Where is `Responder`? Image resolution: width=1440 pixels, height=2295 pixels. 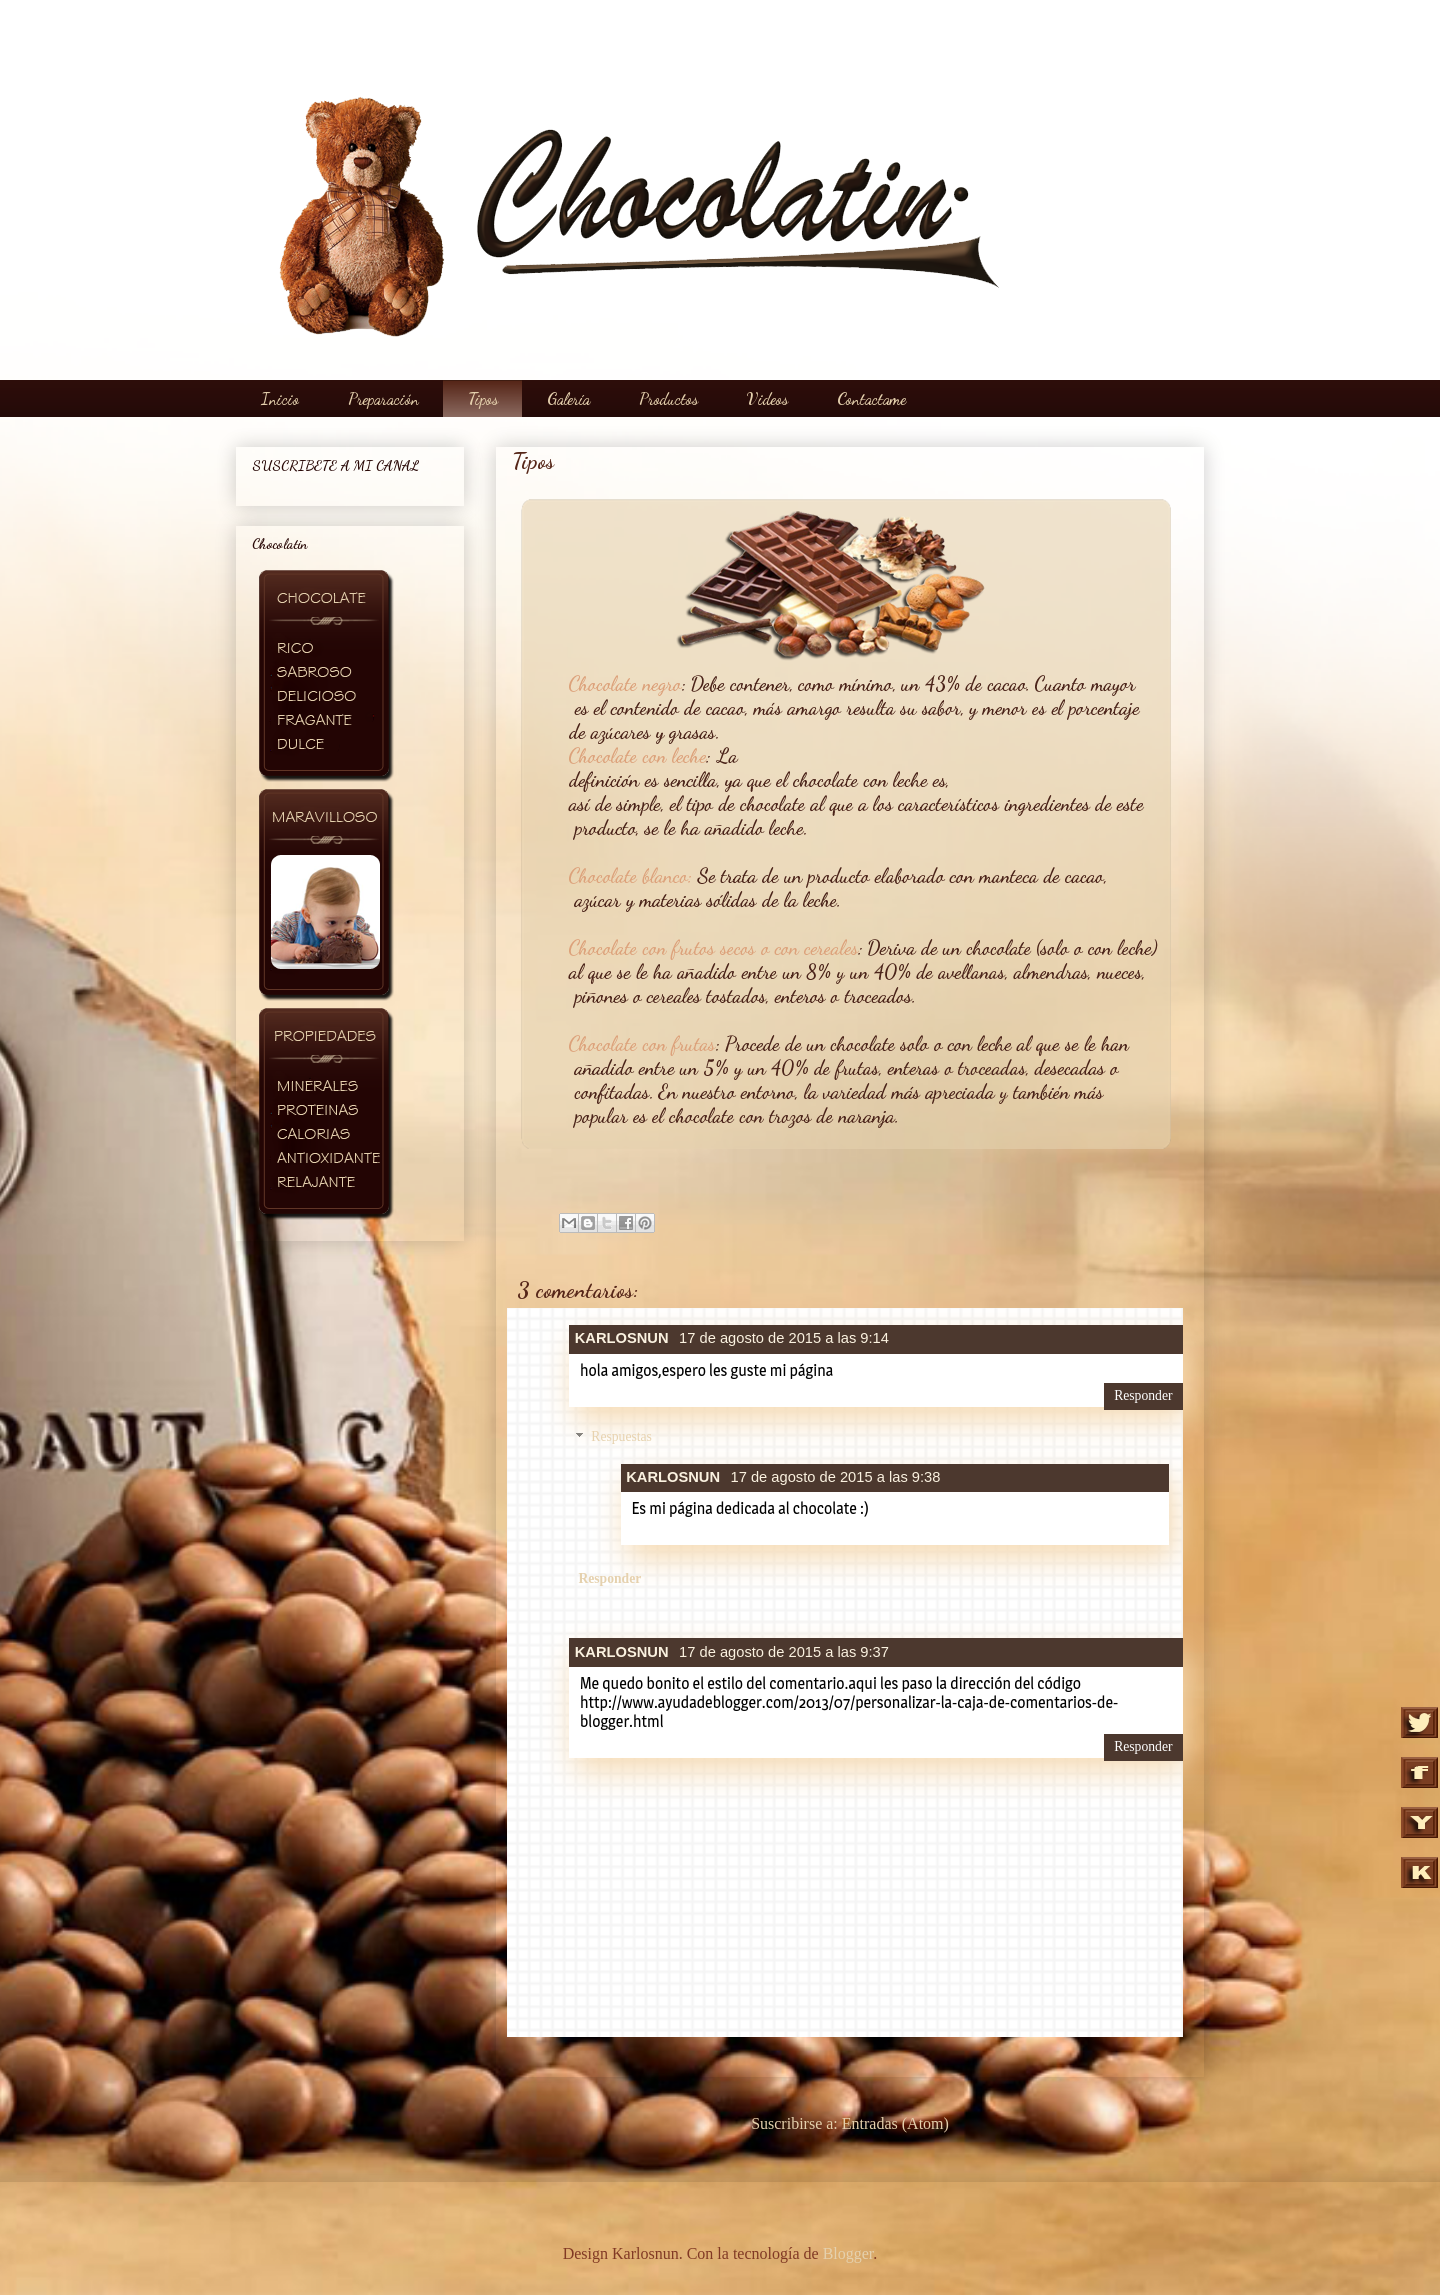
Responder is located at coordinates (1143, 1395).